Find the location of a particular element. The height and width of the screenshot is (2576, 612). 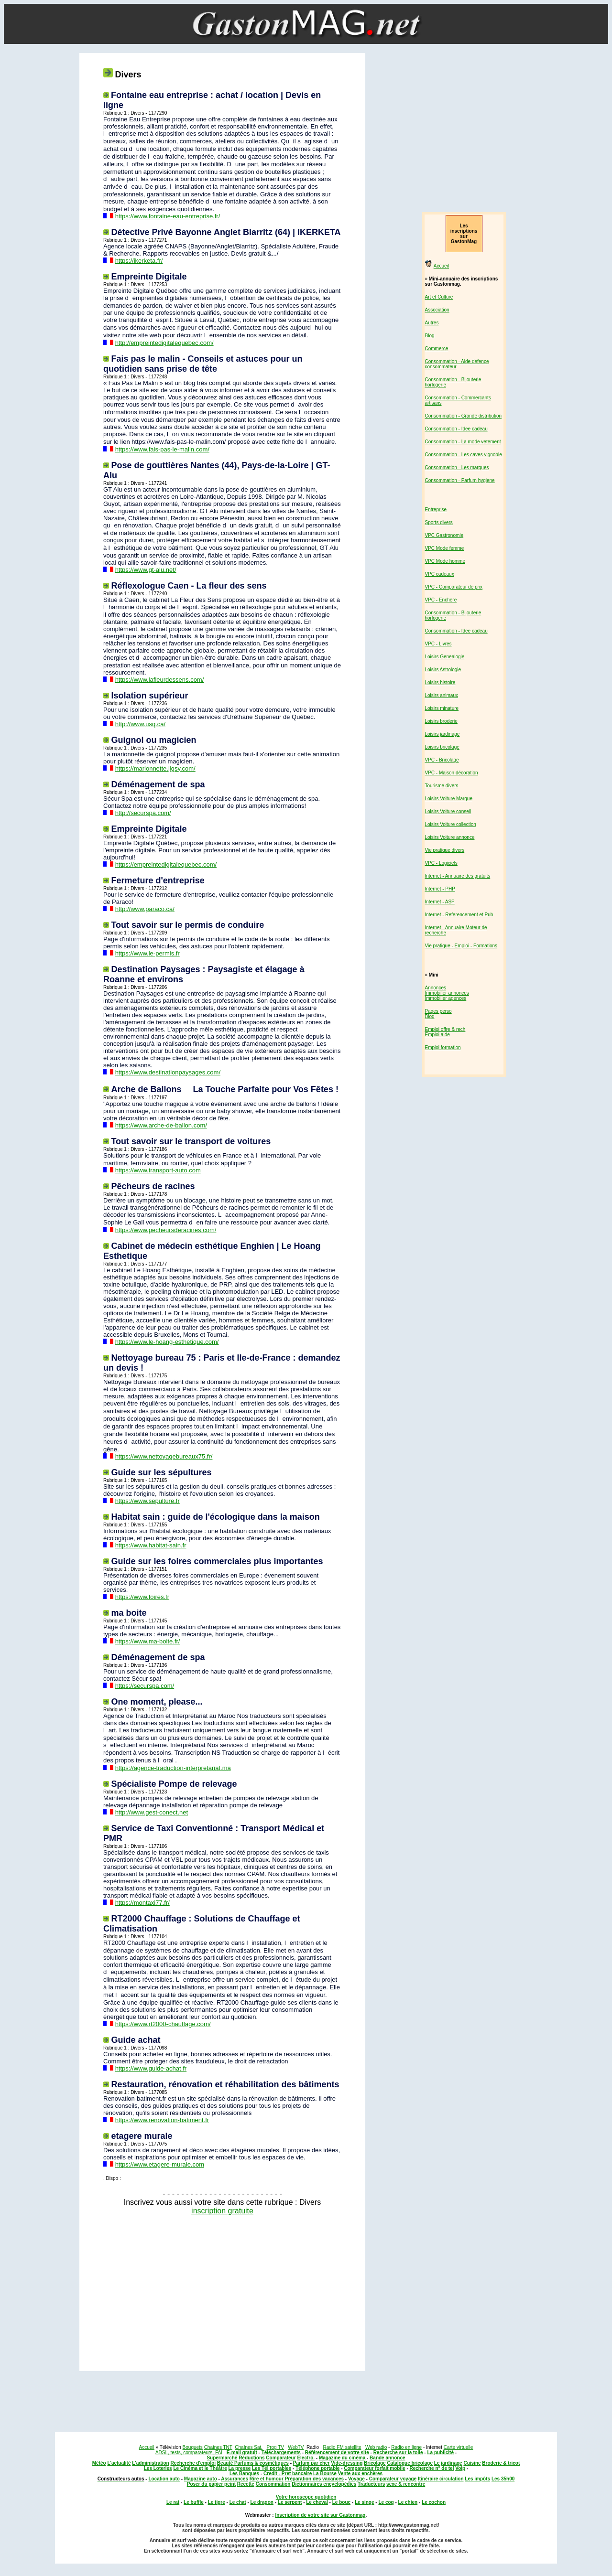

https://www.transport-auto.com is located at coordinates (158, 1170).